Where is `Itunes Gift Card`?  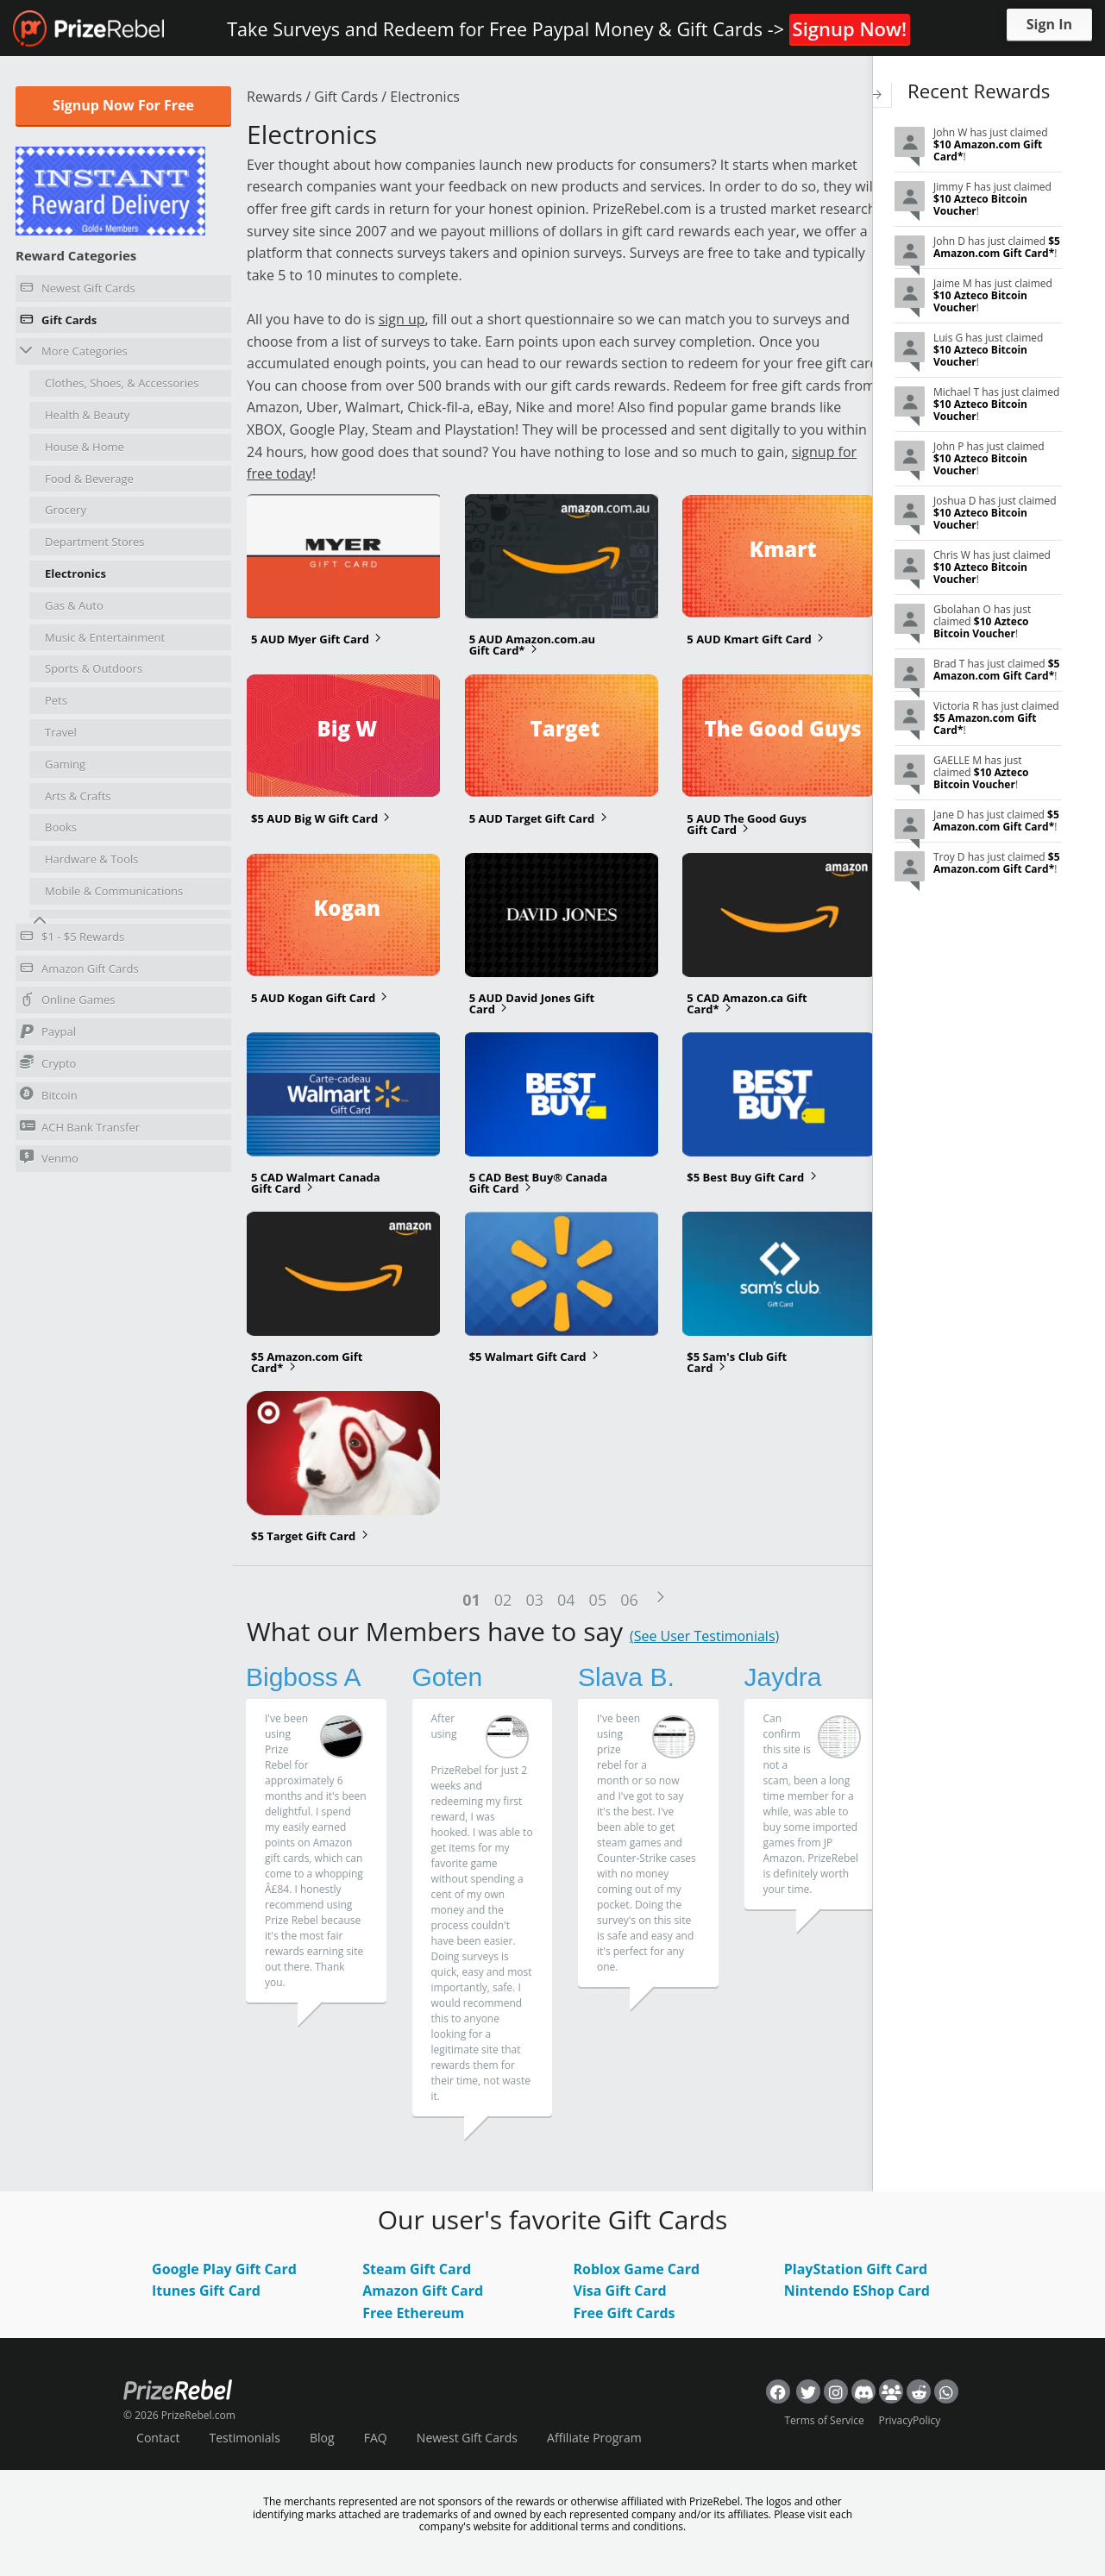
Itunes Gift Card is located at coordinates (206, 2290).